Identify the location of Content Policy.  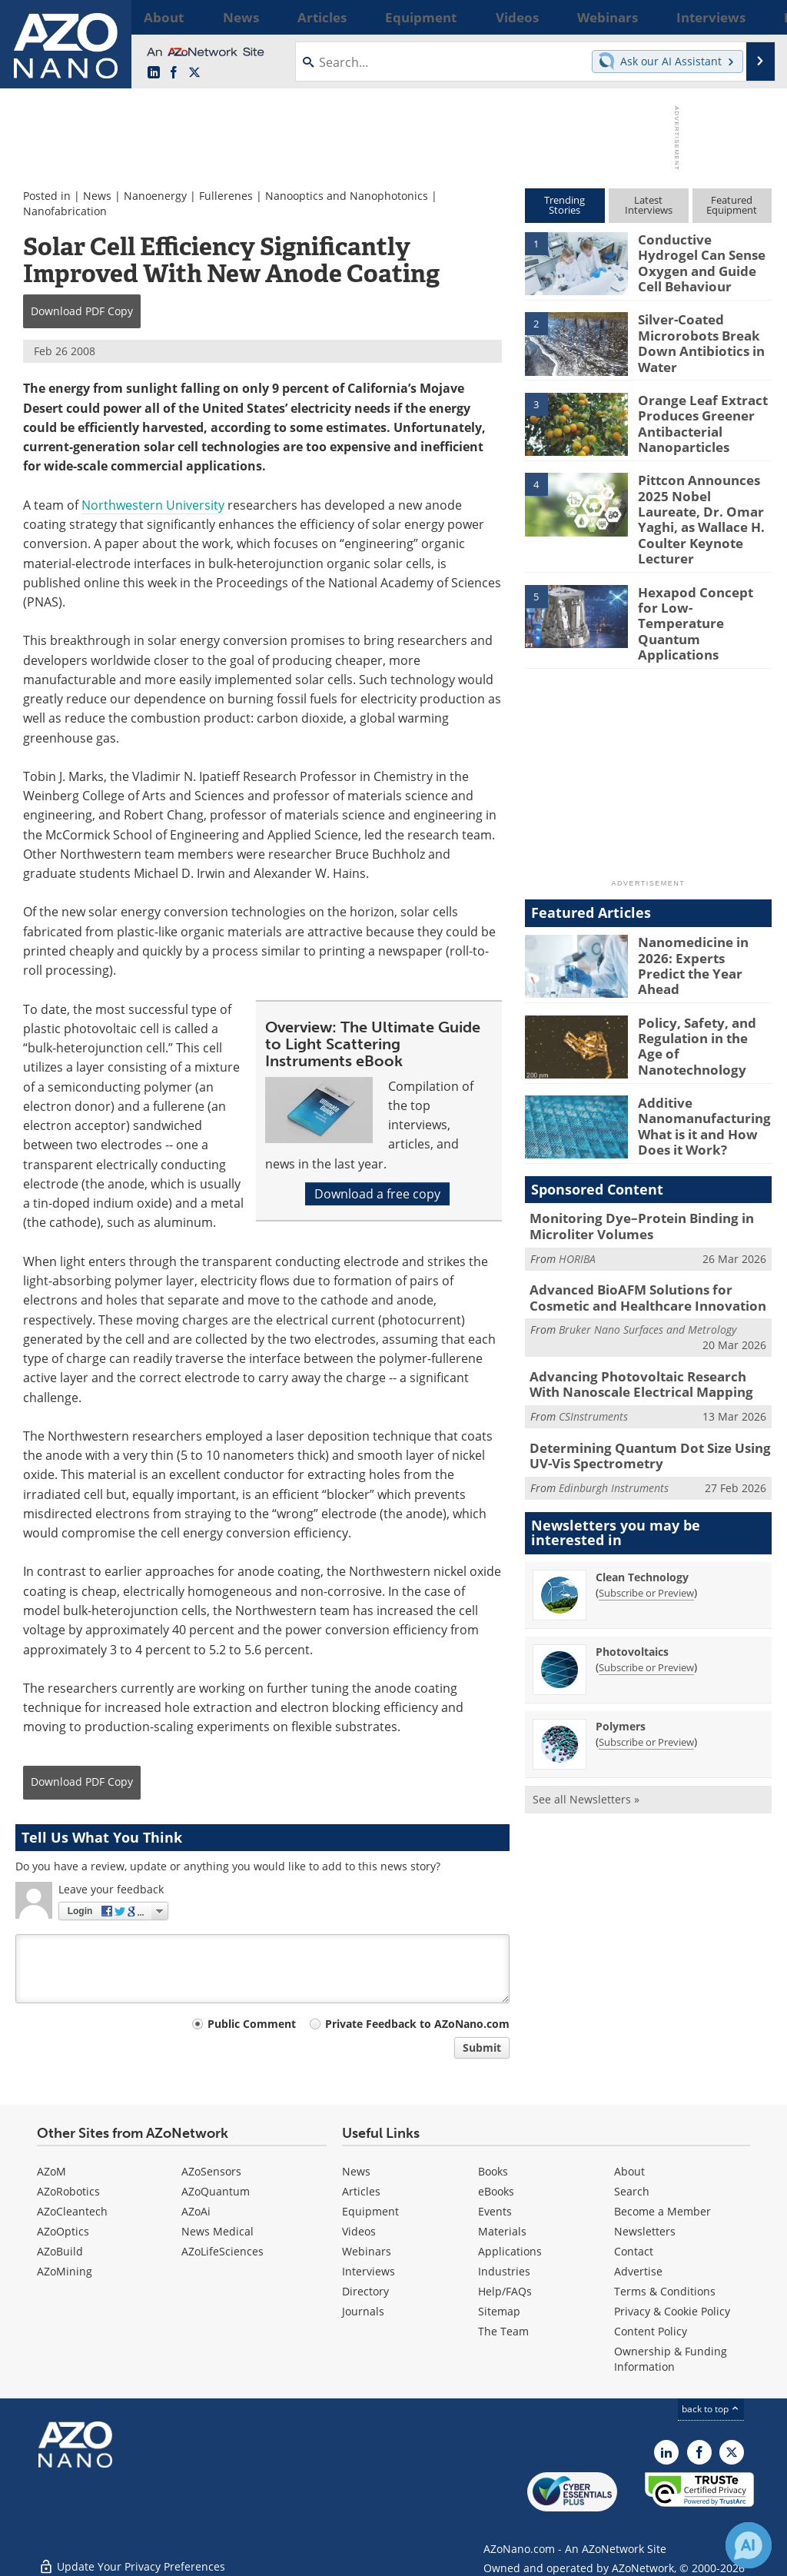
(650, 2331).